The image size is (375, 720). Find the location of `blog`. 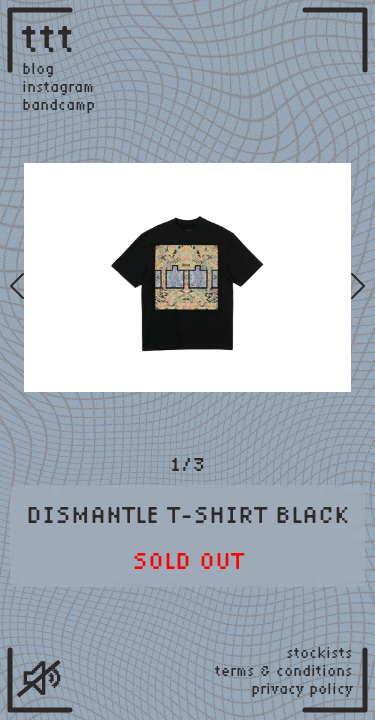

blog is located at coordinates (38, 69).